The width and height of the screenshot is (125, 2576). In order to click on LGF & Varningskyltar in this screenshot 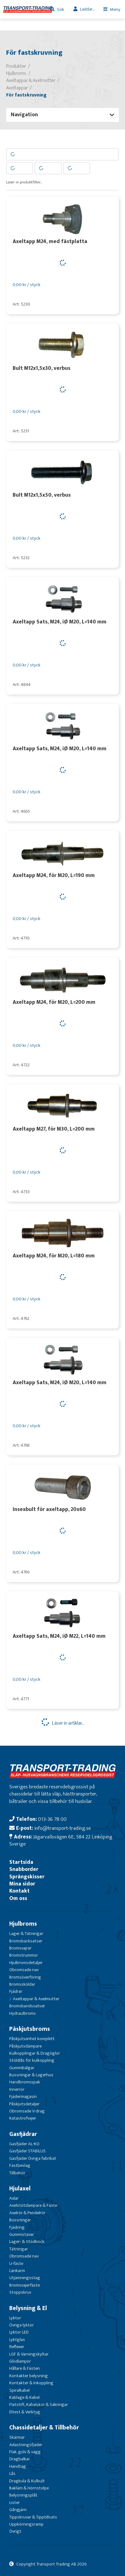, I will do `click(28, 2354)`.